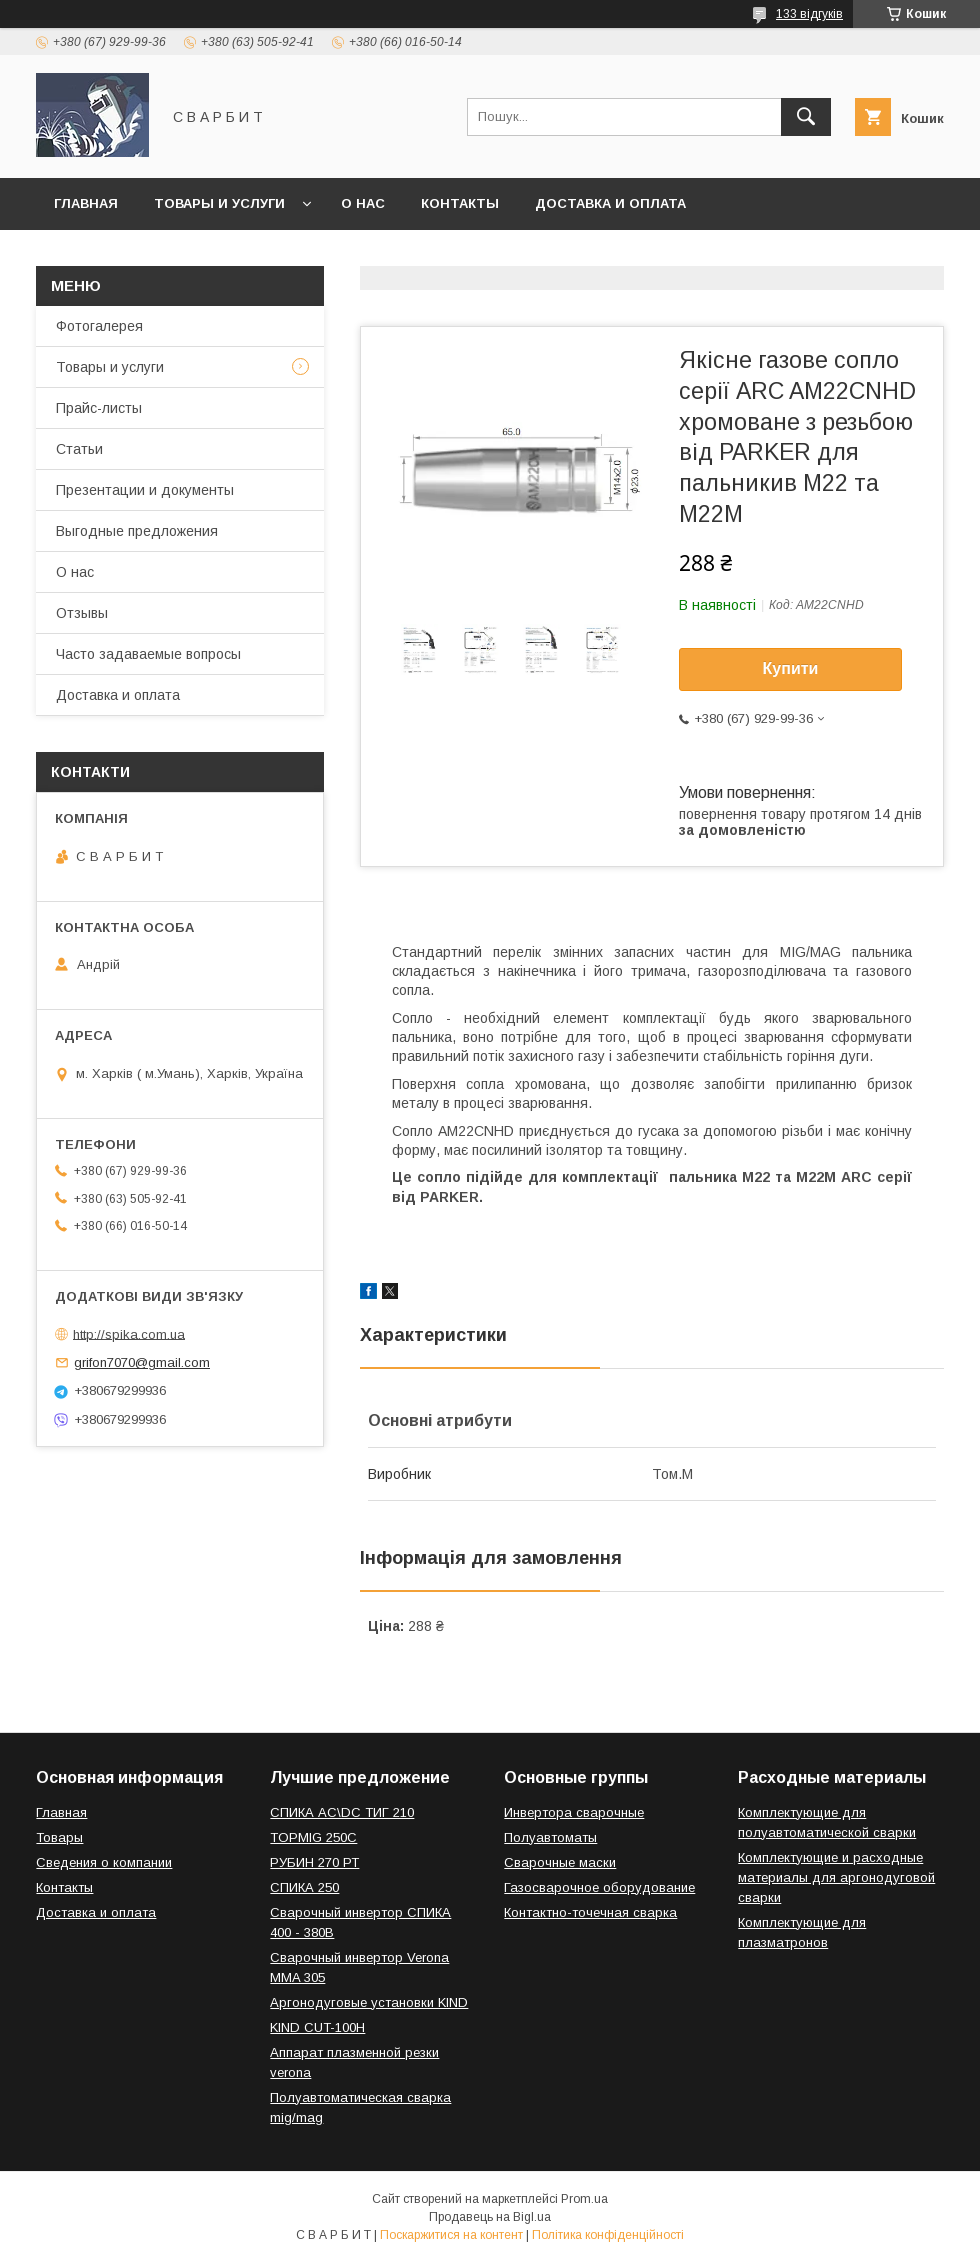  I want to click on Полуавтоматы, so click(550, 1837).